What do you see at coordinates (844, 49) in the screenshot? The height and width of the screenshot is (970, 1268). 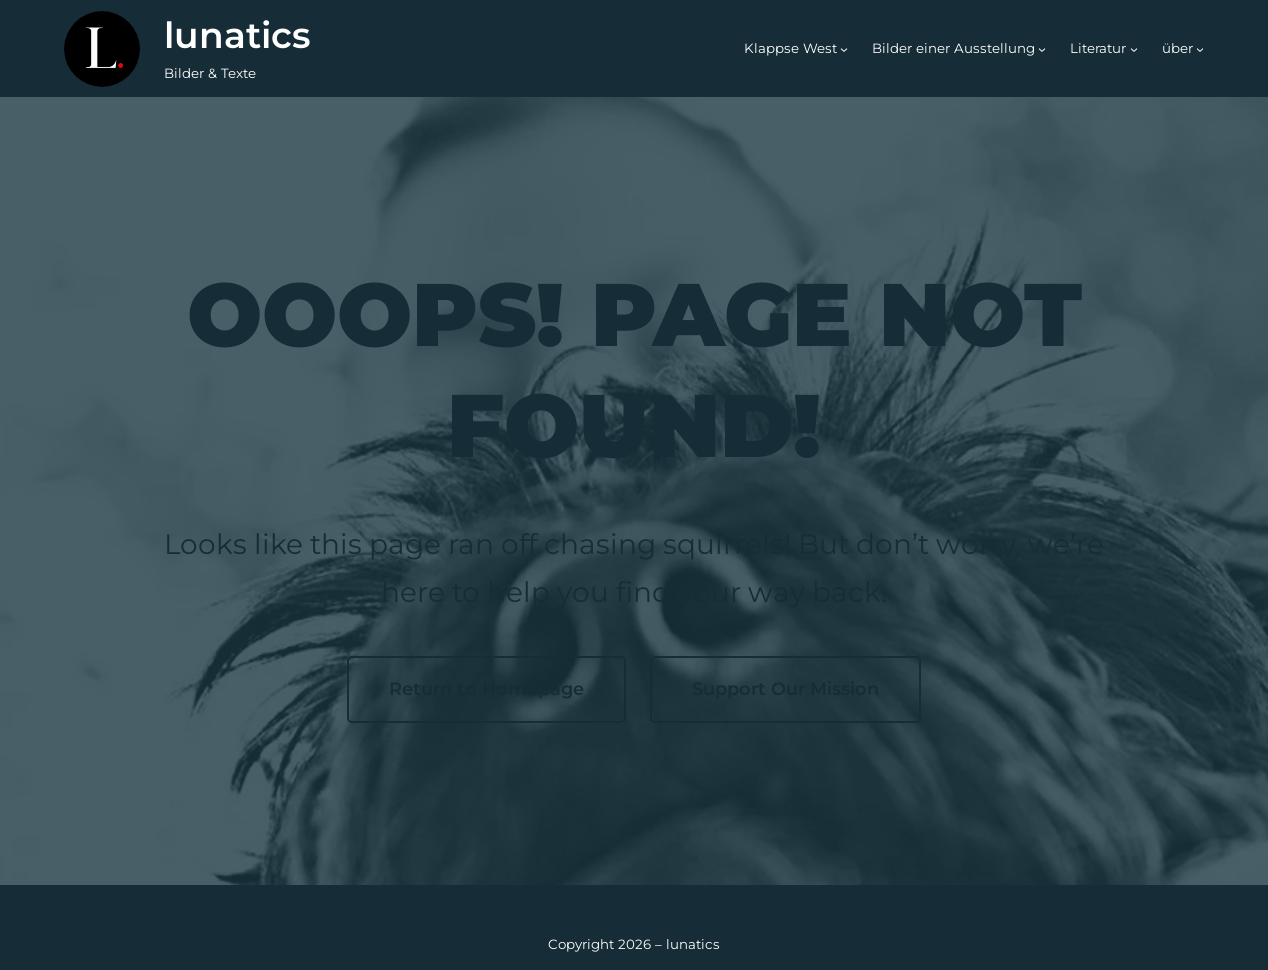 I see `[Untermenü von Klappse West]` at bounding box center [844, 49].